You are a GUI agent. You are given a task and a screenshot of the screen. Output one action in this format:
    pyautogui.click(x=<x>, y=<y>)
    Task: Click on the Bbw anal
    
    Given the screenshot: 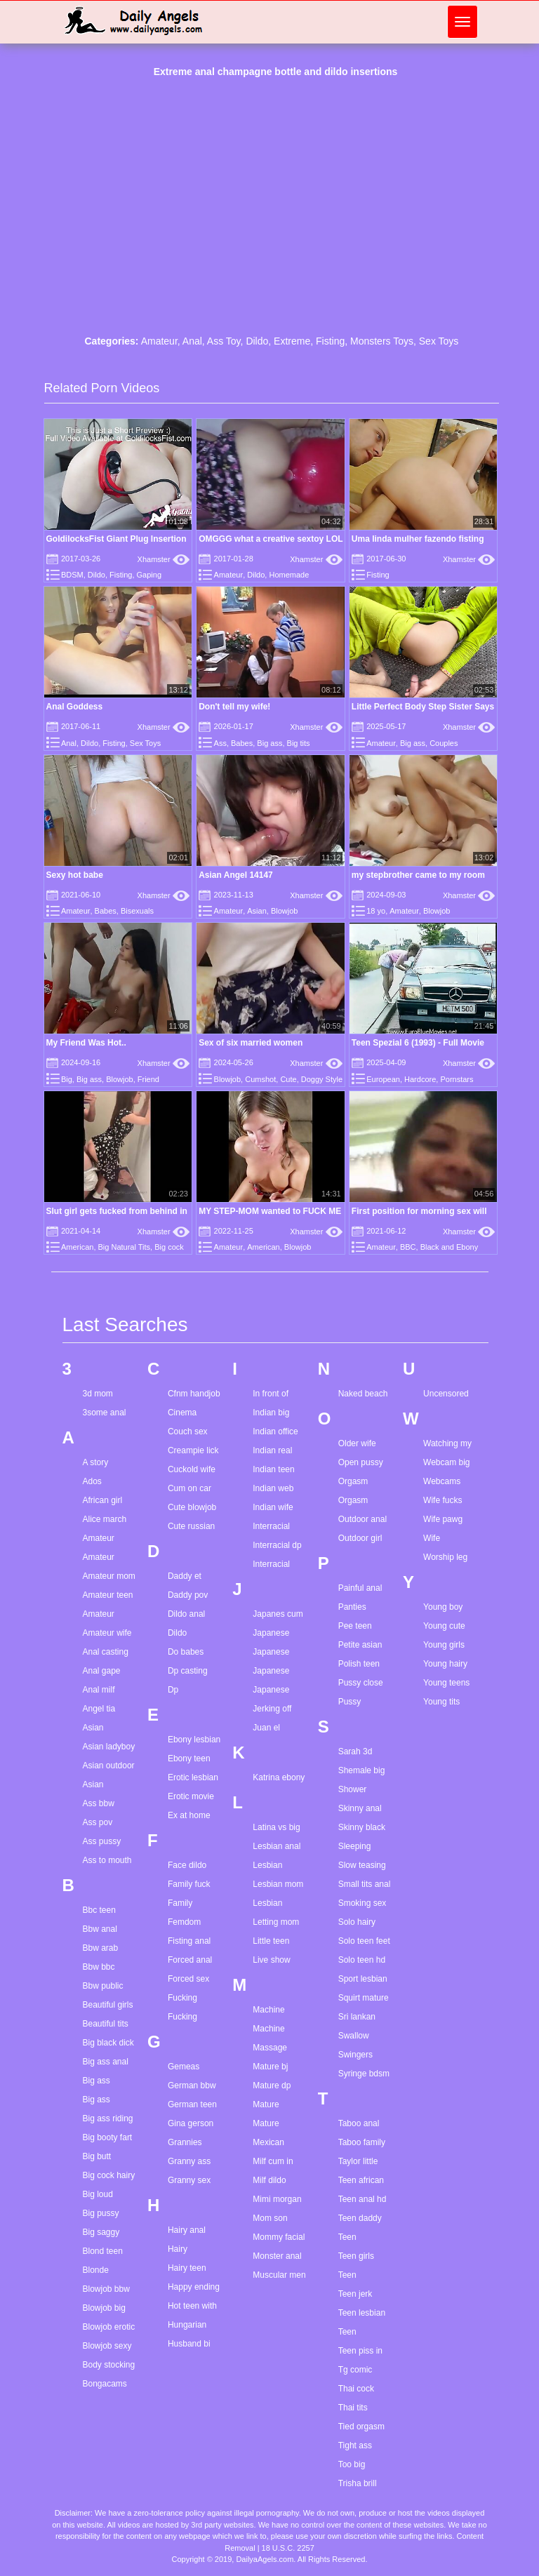 What is the action you would take?
    pyautogui.click(x=100, y=1929)
    